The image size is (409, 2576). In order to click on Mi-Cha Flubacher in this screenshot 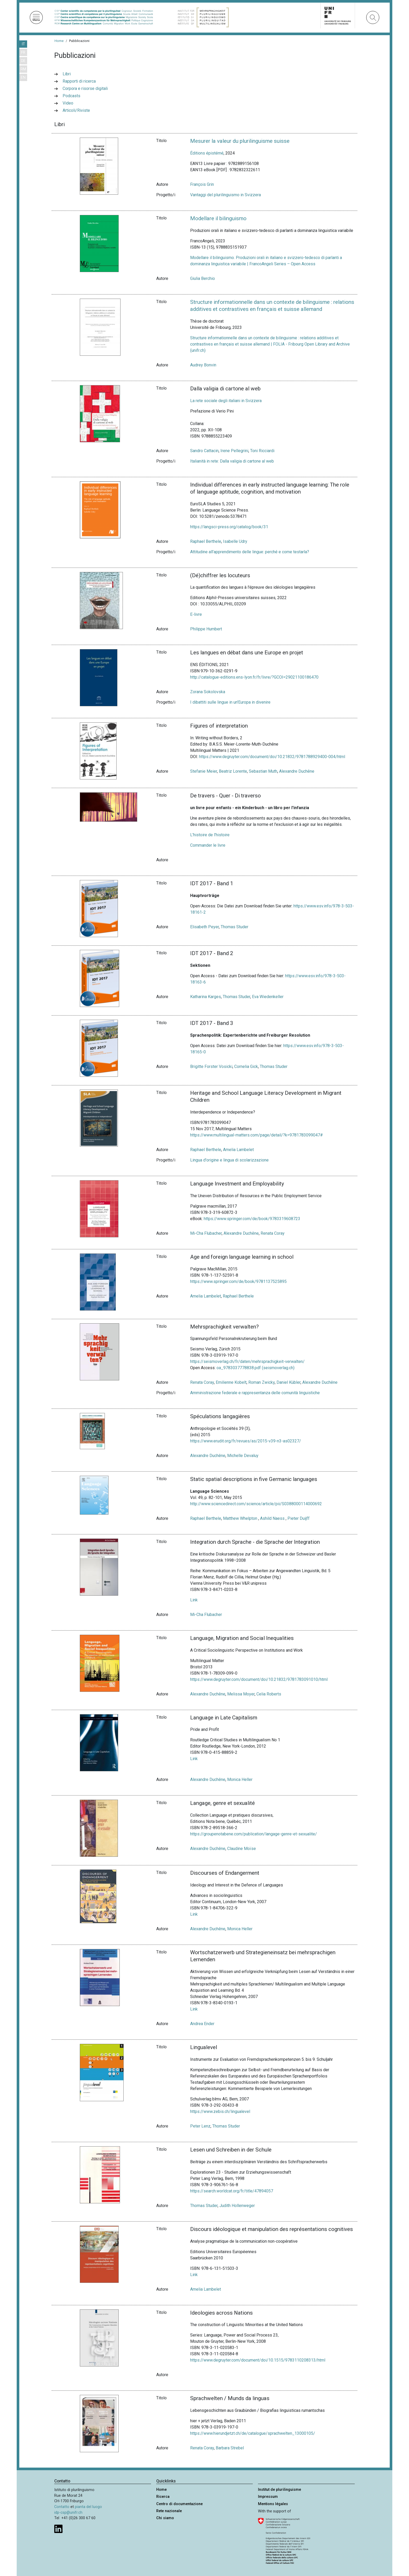, I will do `click(206, 1233)`.